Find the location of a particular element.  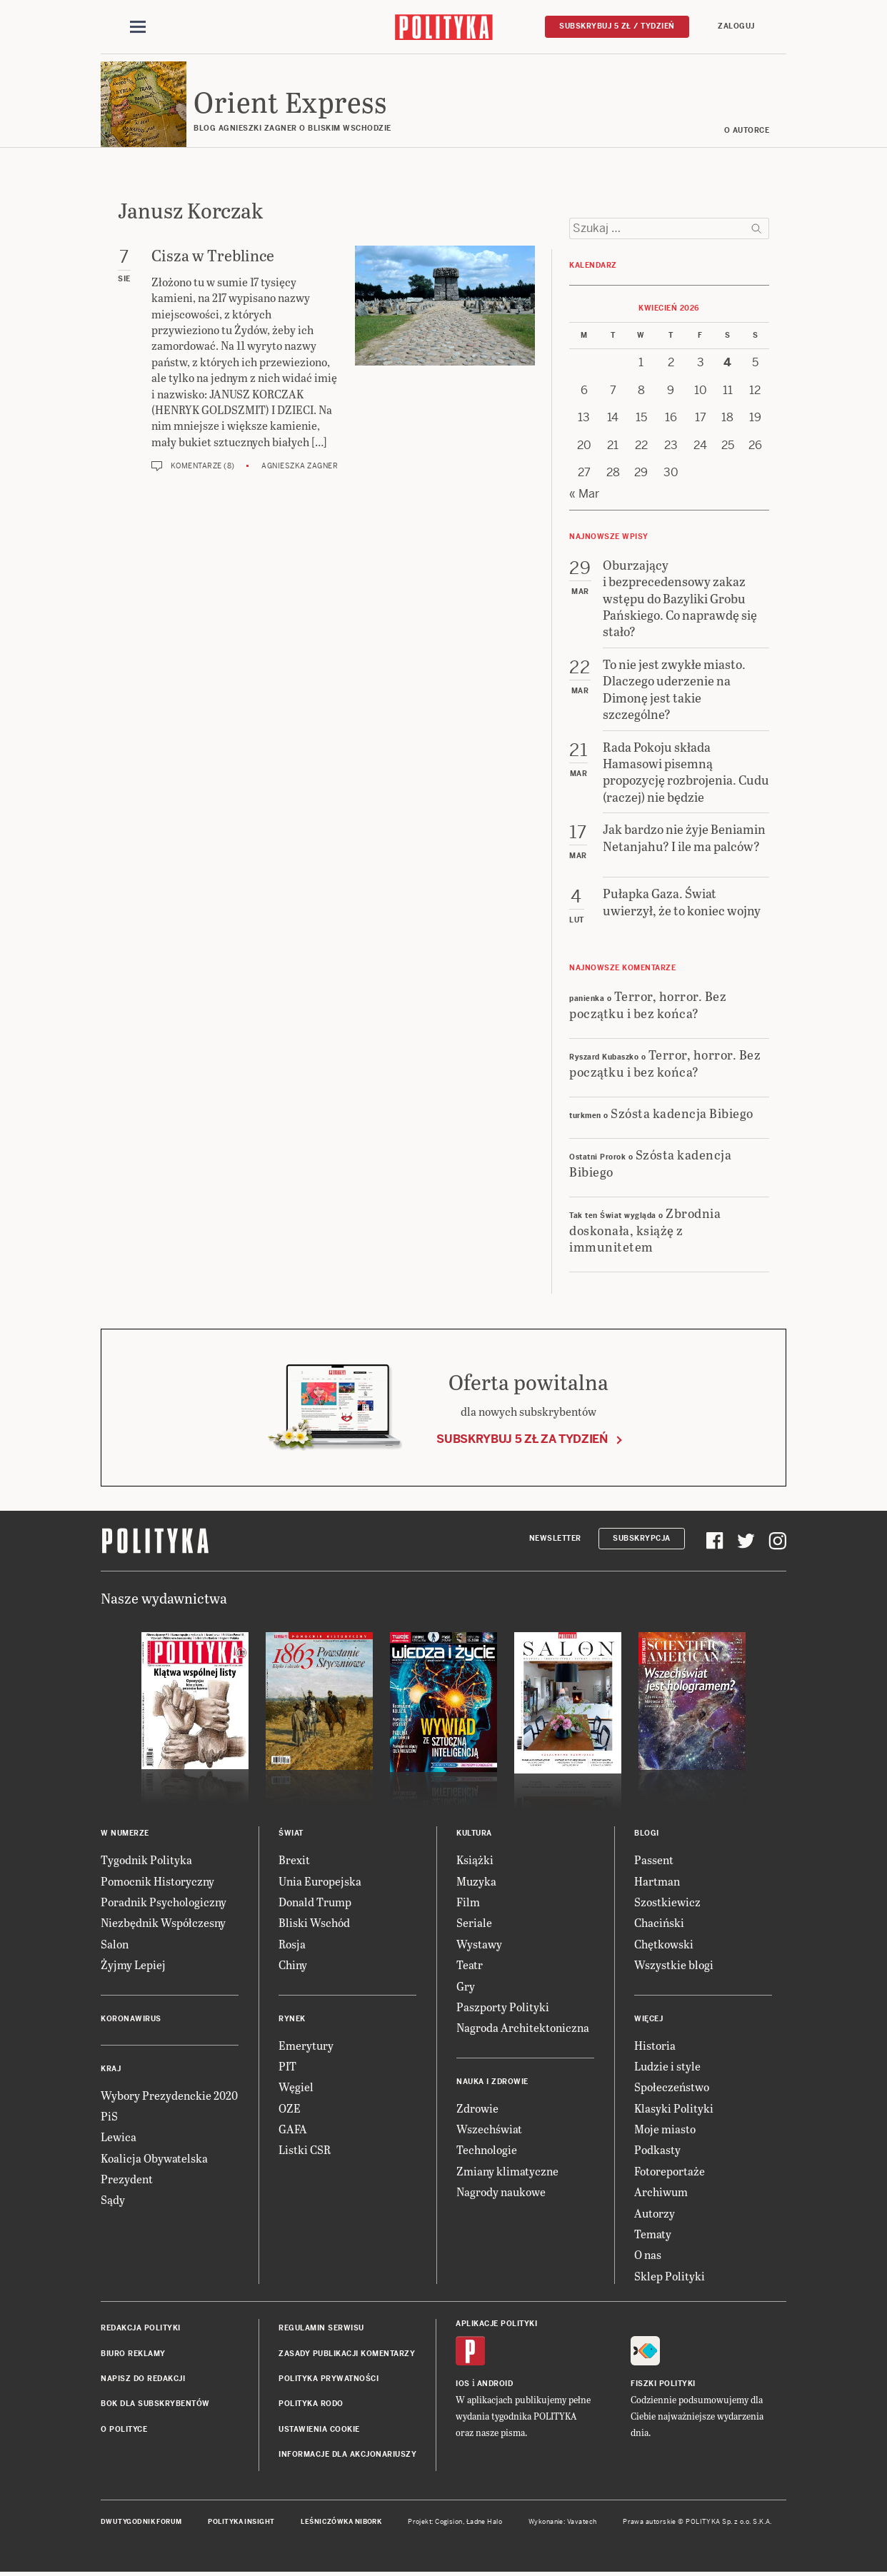

Hartman is located at coordinates (657, 1881).